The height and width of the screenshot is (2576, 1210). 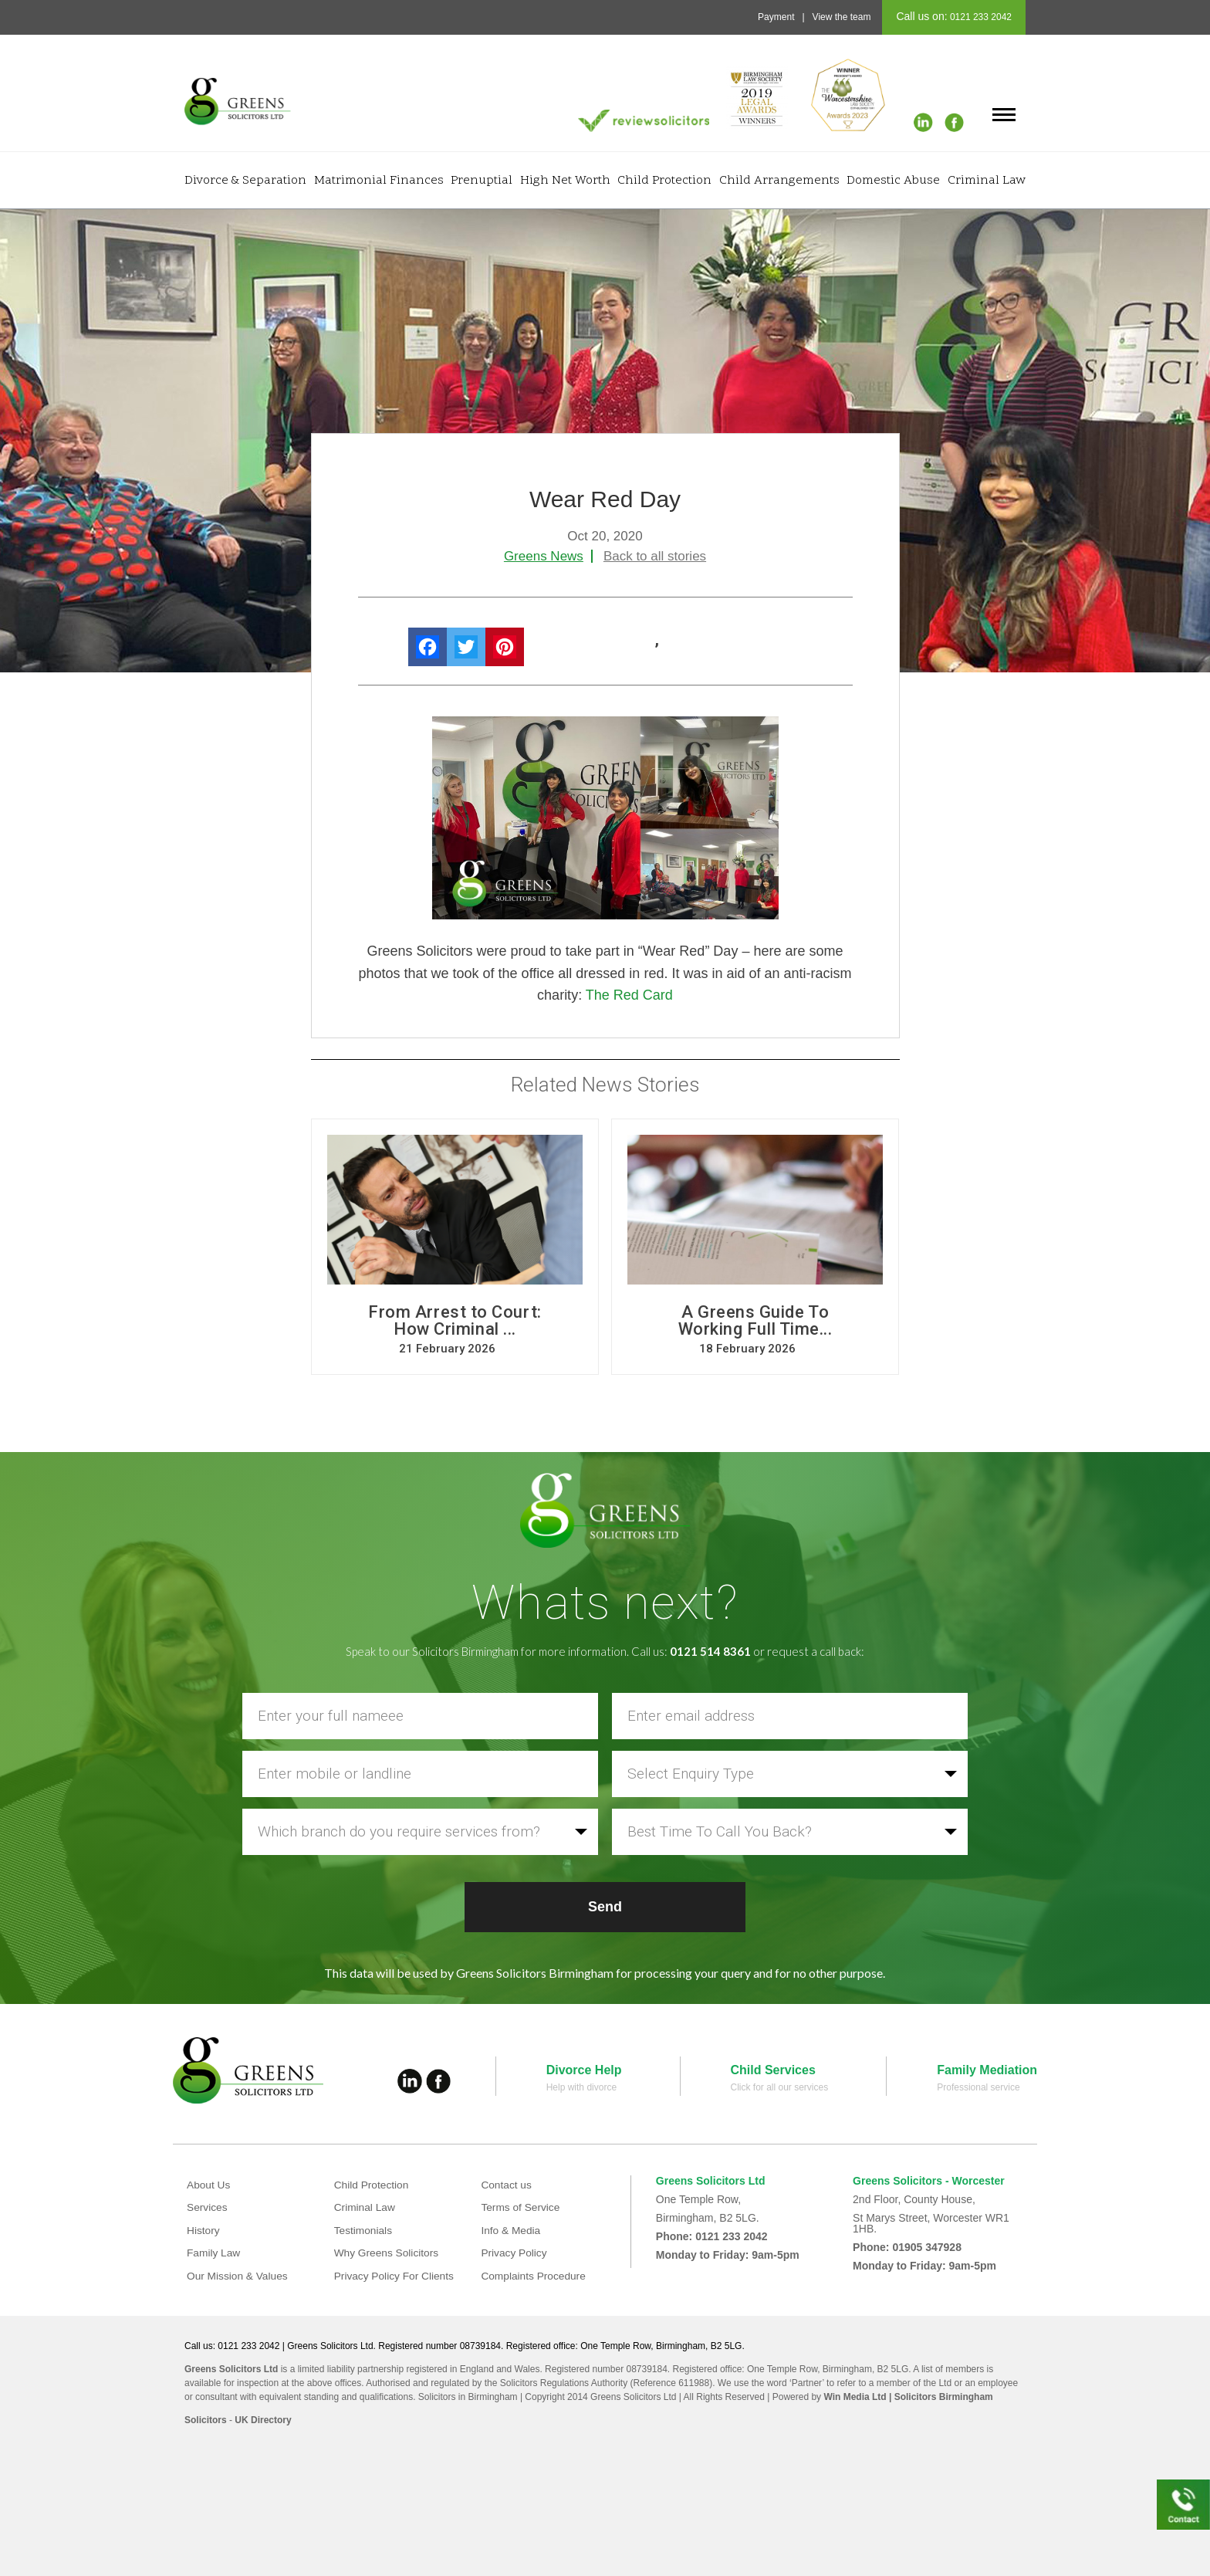 What do you see at coordinates (534, 2276) in the screenshot?
I see `Complaints Procedure` at bounding box center [534, 2276].